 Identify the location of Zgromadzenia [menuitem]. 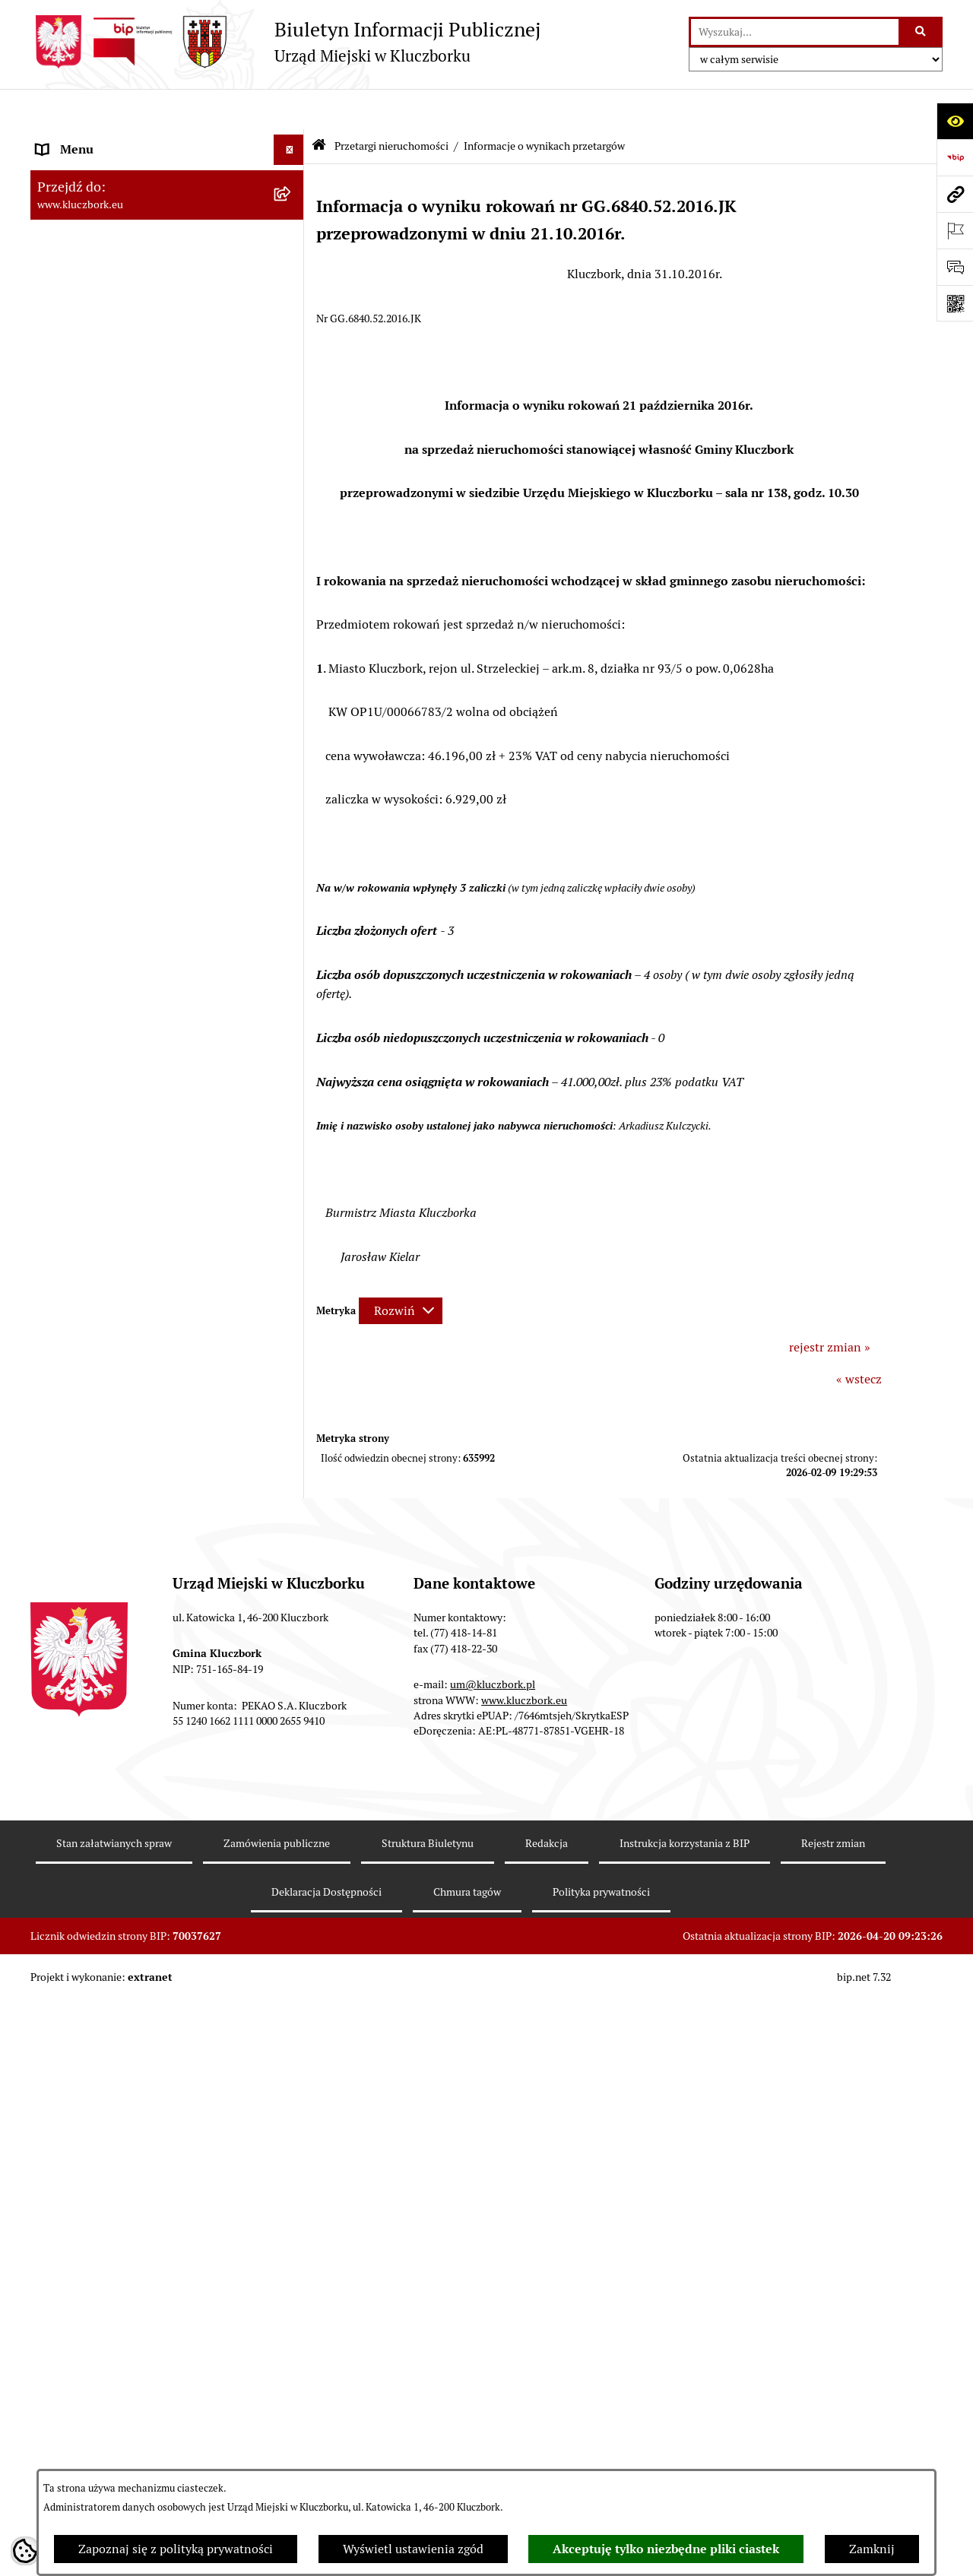
(75, 1400).